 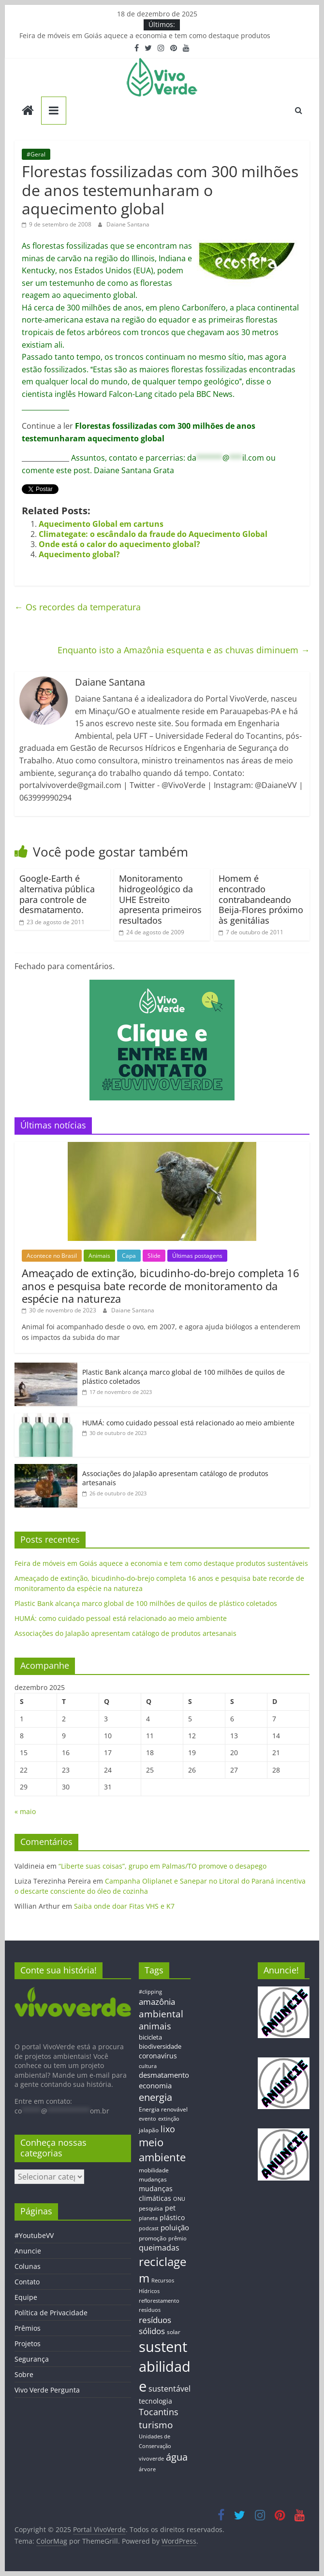 What do you see at coordinates (79, 554) in the screenshot?
I see `Aquecimento global?` at bounding box center [79, 554].